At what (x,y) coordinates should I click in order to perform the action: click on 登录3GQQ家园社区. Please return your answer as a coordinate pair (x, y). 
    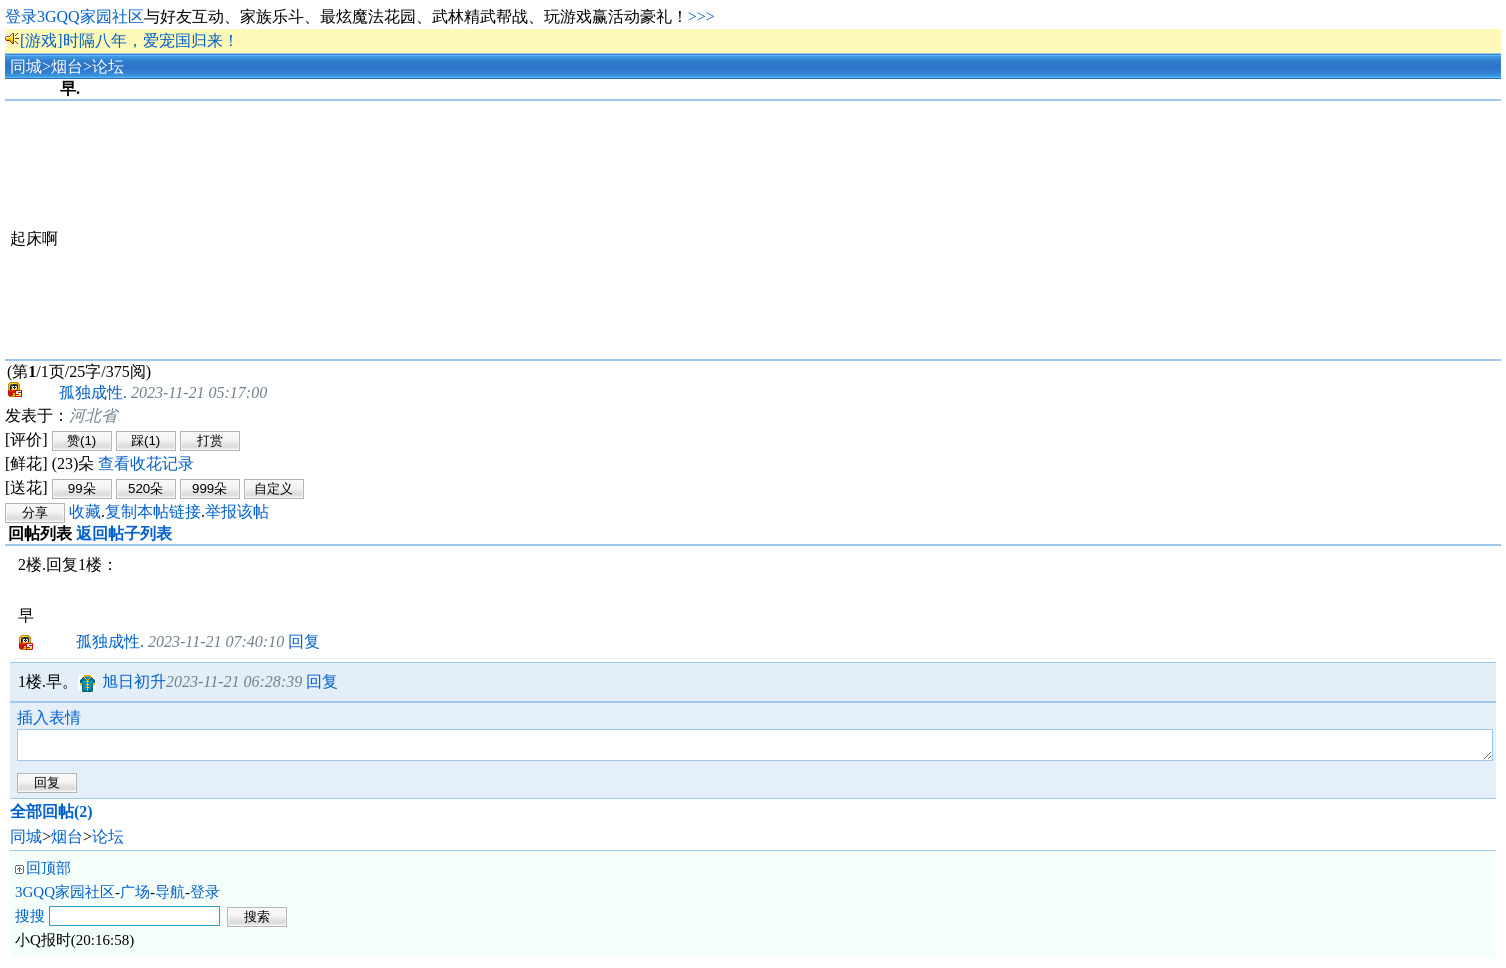
    Looking at the image, I should click on (74, 16).